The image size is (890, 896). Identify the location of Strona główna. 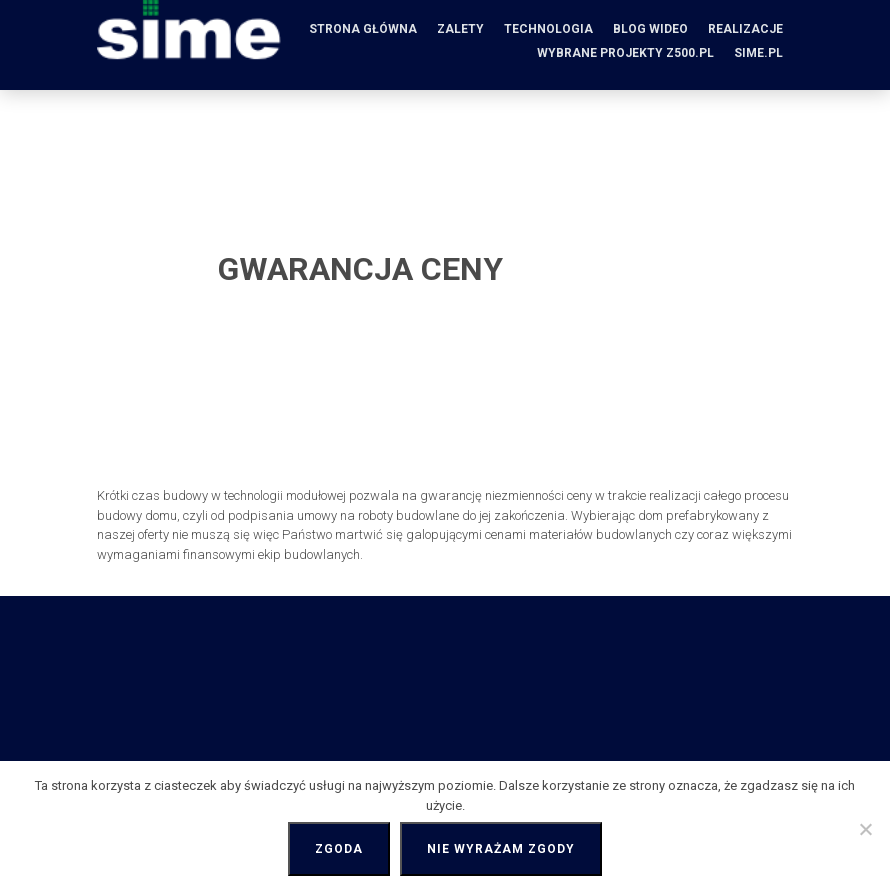
(363, 29).